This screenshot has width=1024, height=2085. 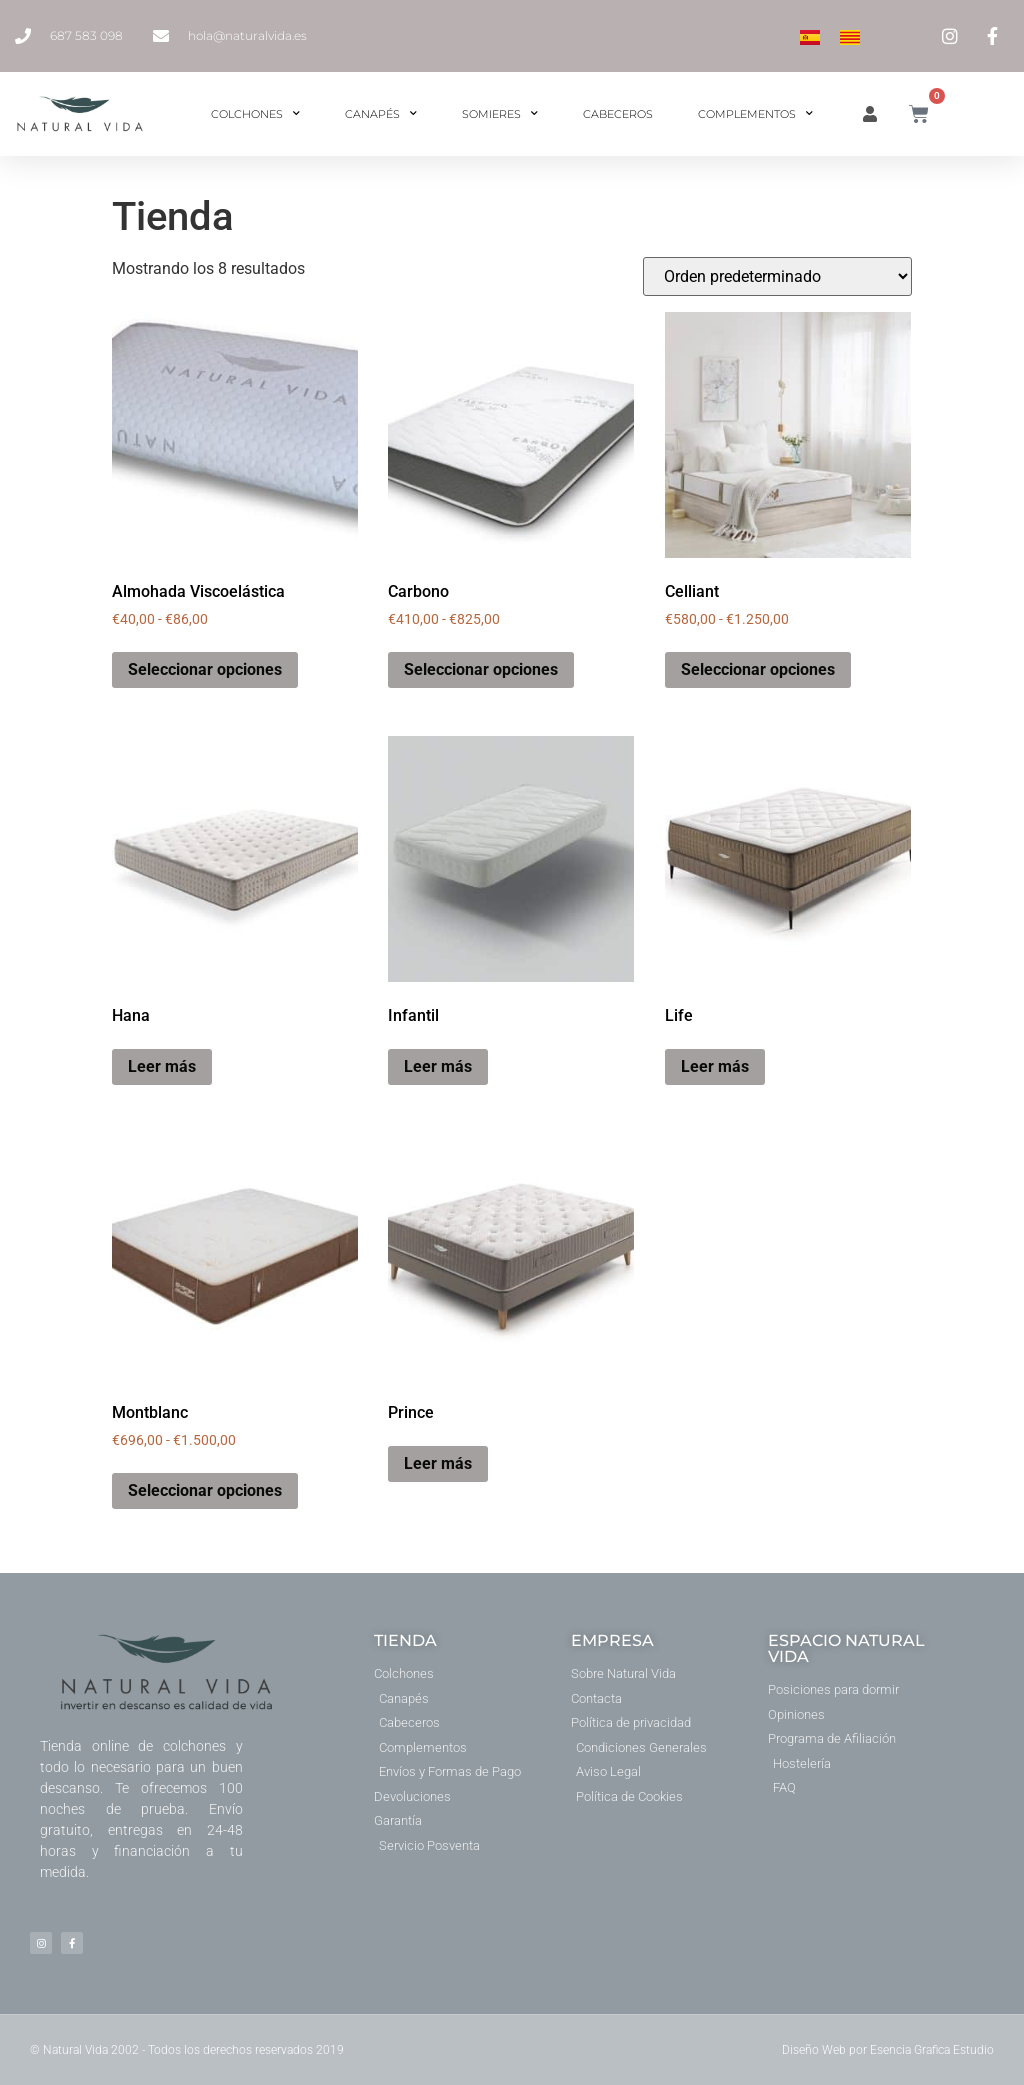 I want to click on Seleccionar opciones [Elige las opciones para “Celliant”], so click(x=758, y=669).